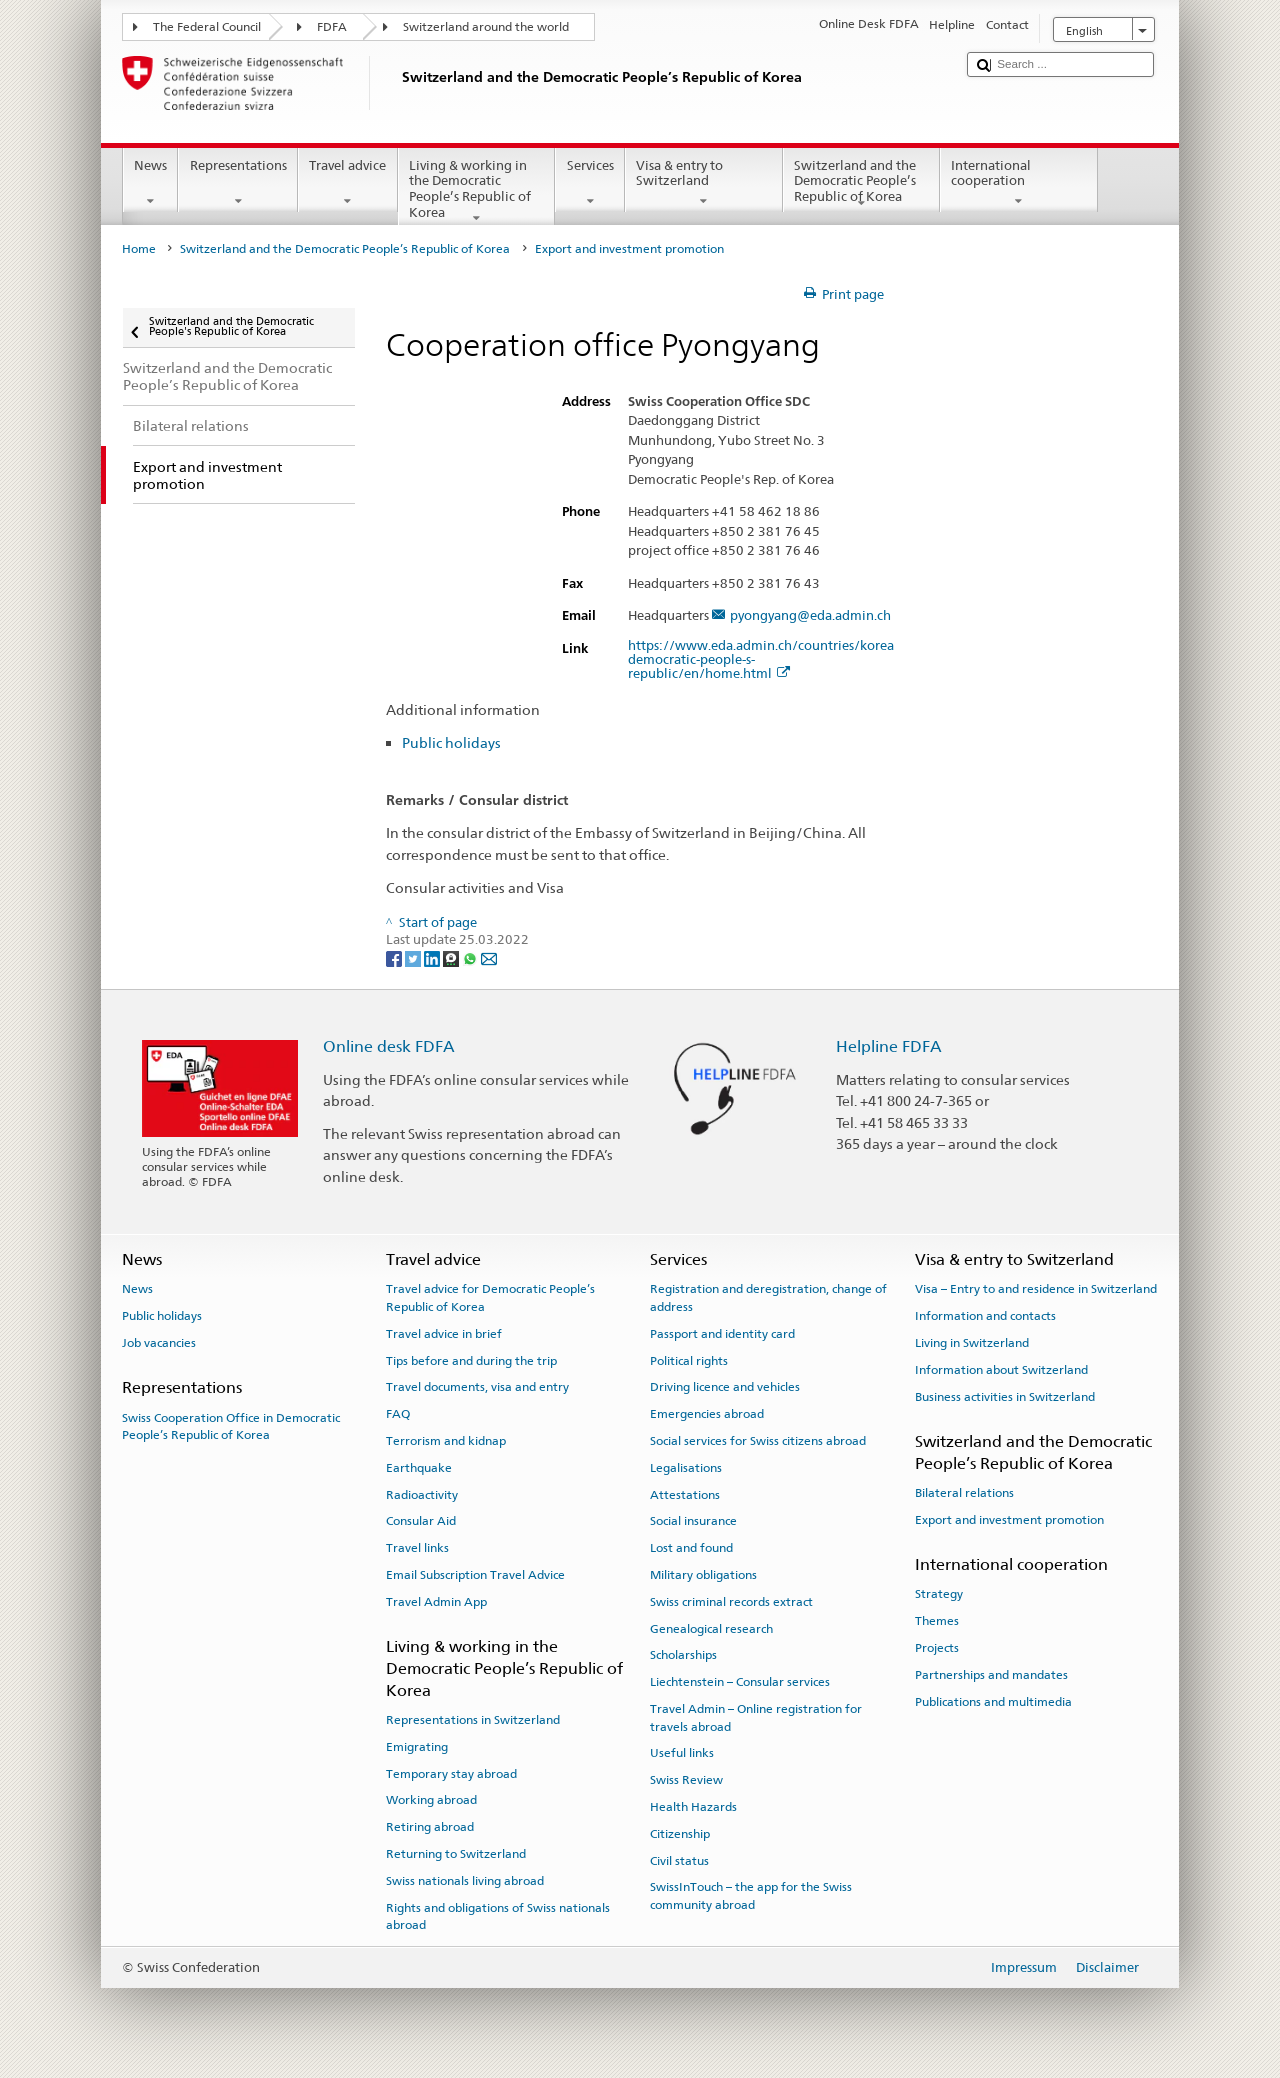 This screenshot has width=1280, height=2078. I want to click on Attestations, so click(685, 1494).